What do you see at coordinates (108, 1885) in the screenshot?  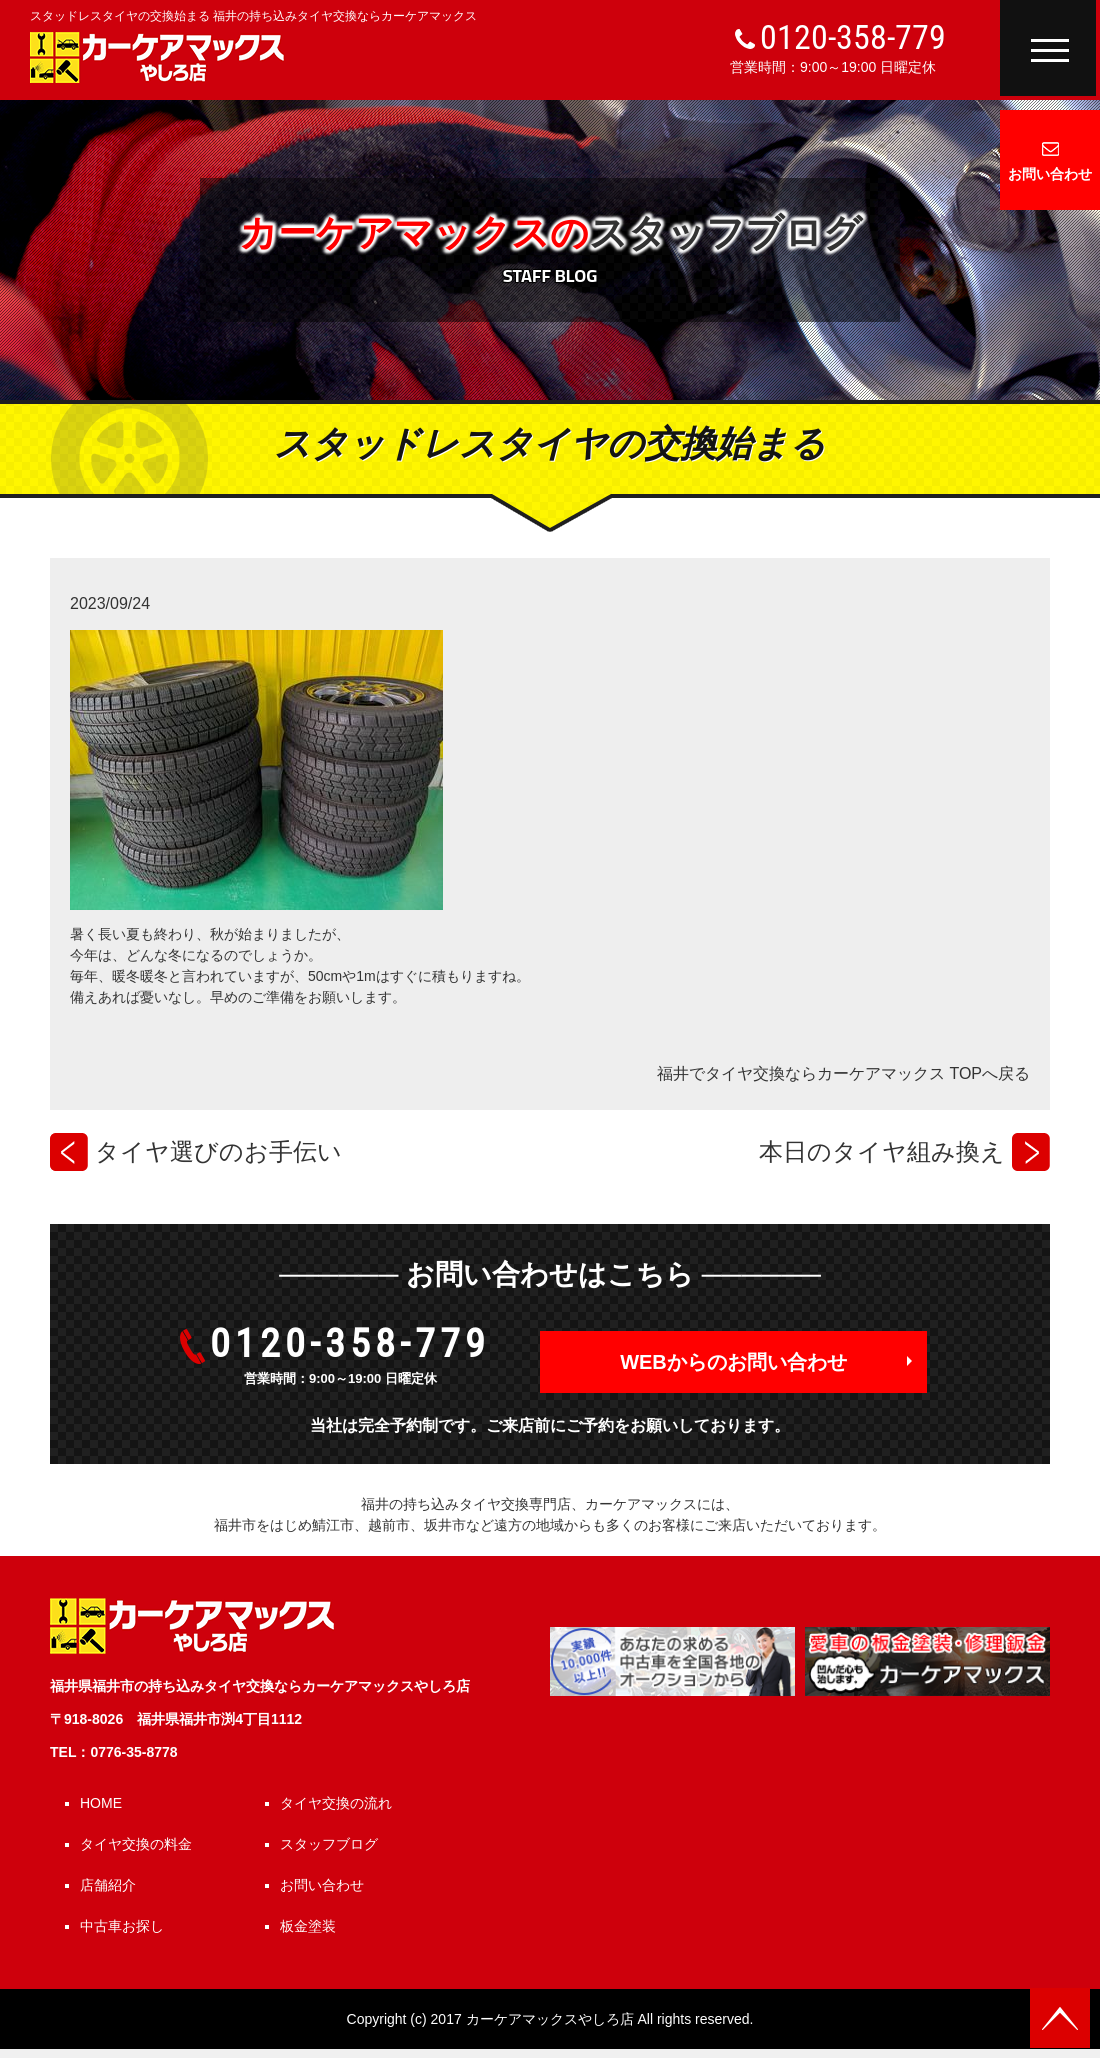 I see `店舗紹介` at bounding box center [108, 1885].